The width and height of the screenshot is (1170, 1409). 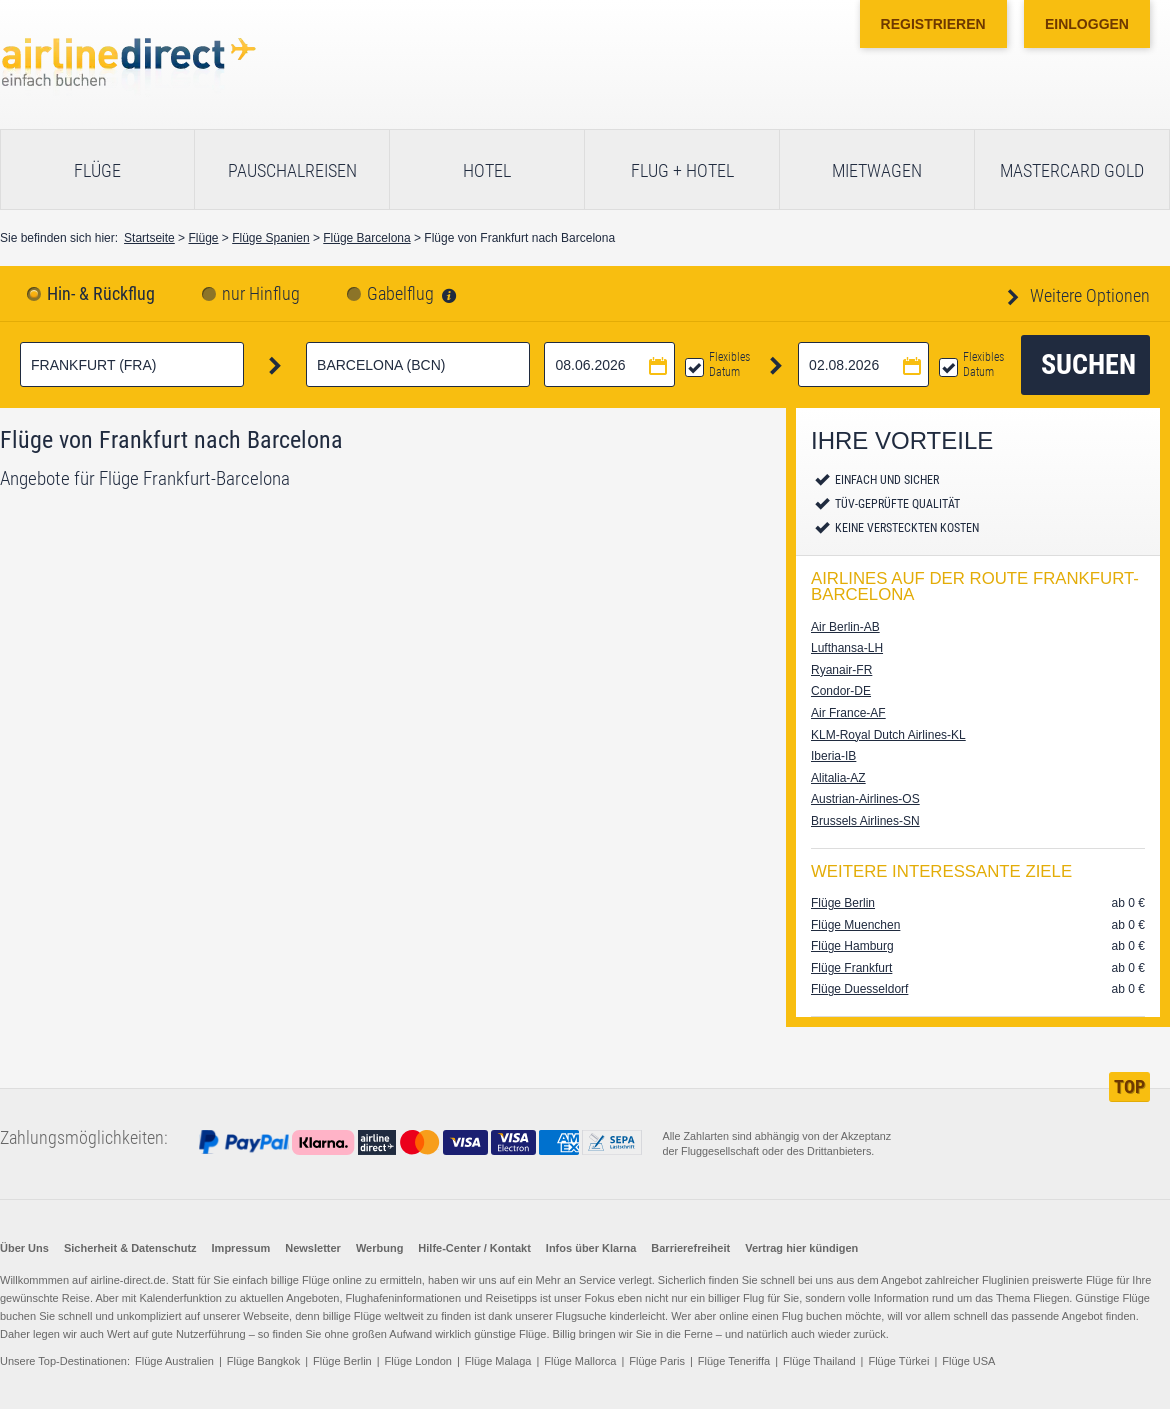 I want to click on Flüge Thailand, so click(x=819, y=1361).